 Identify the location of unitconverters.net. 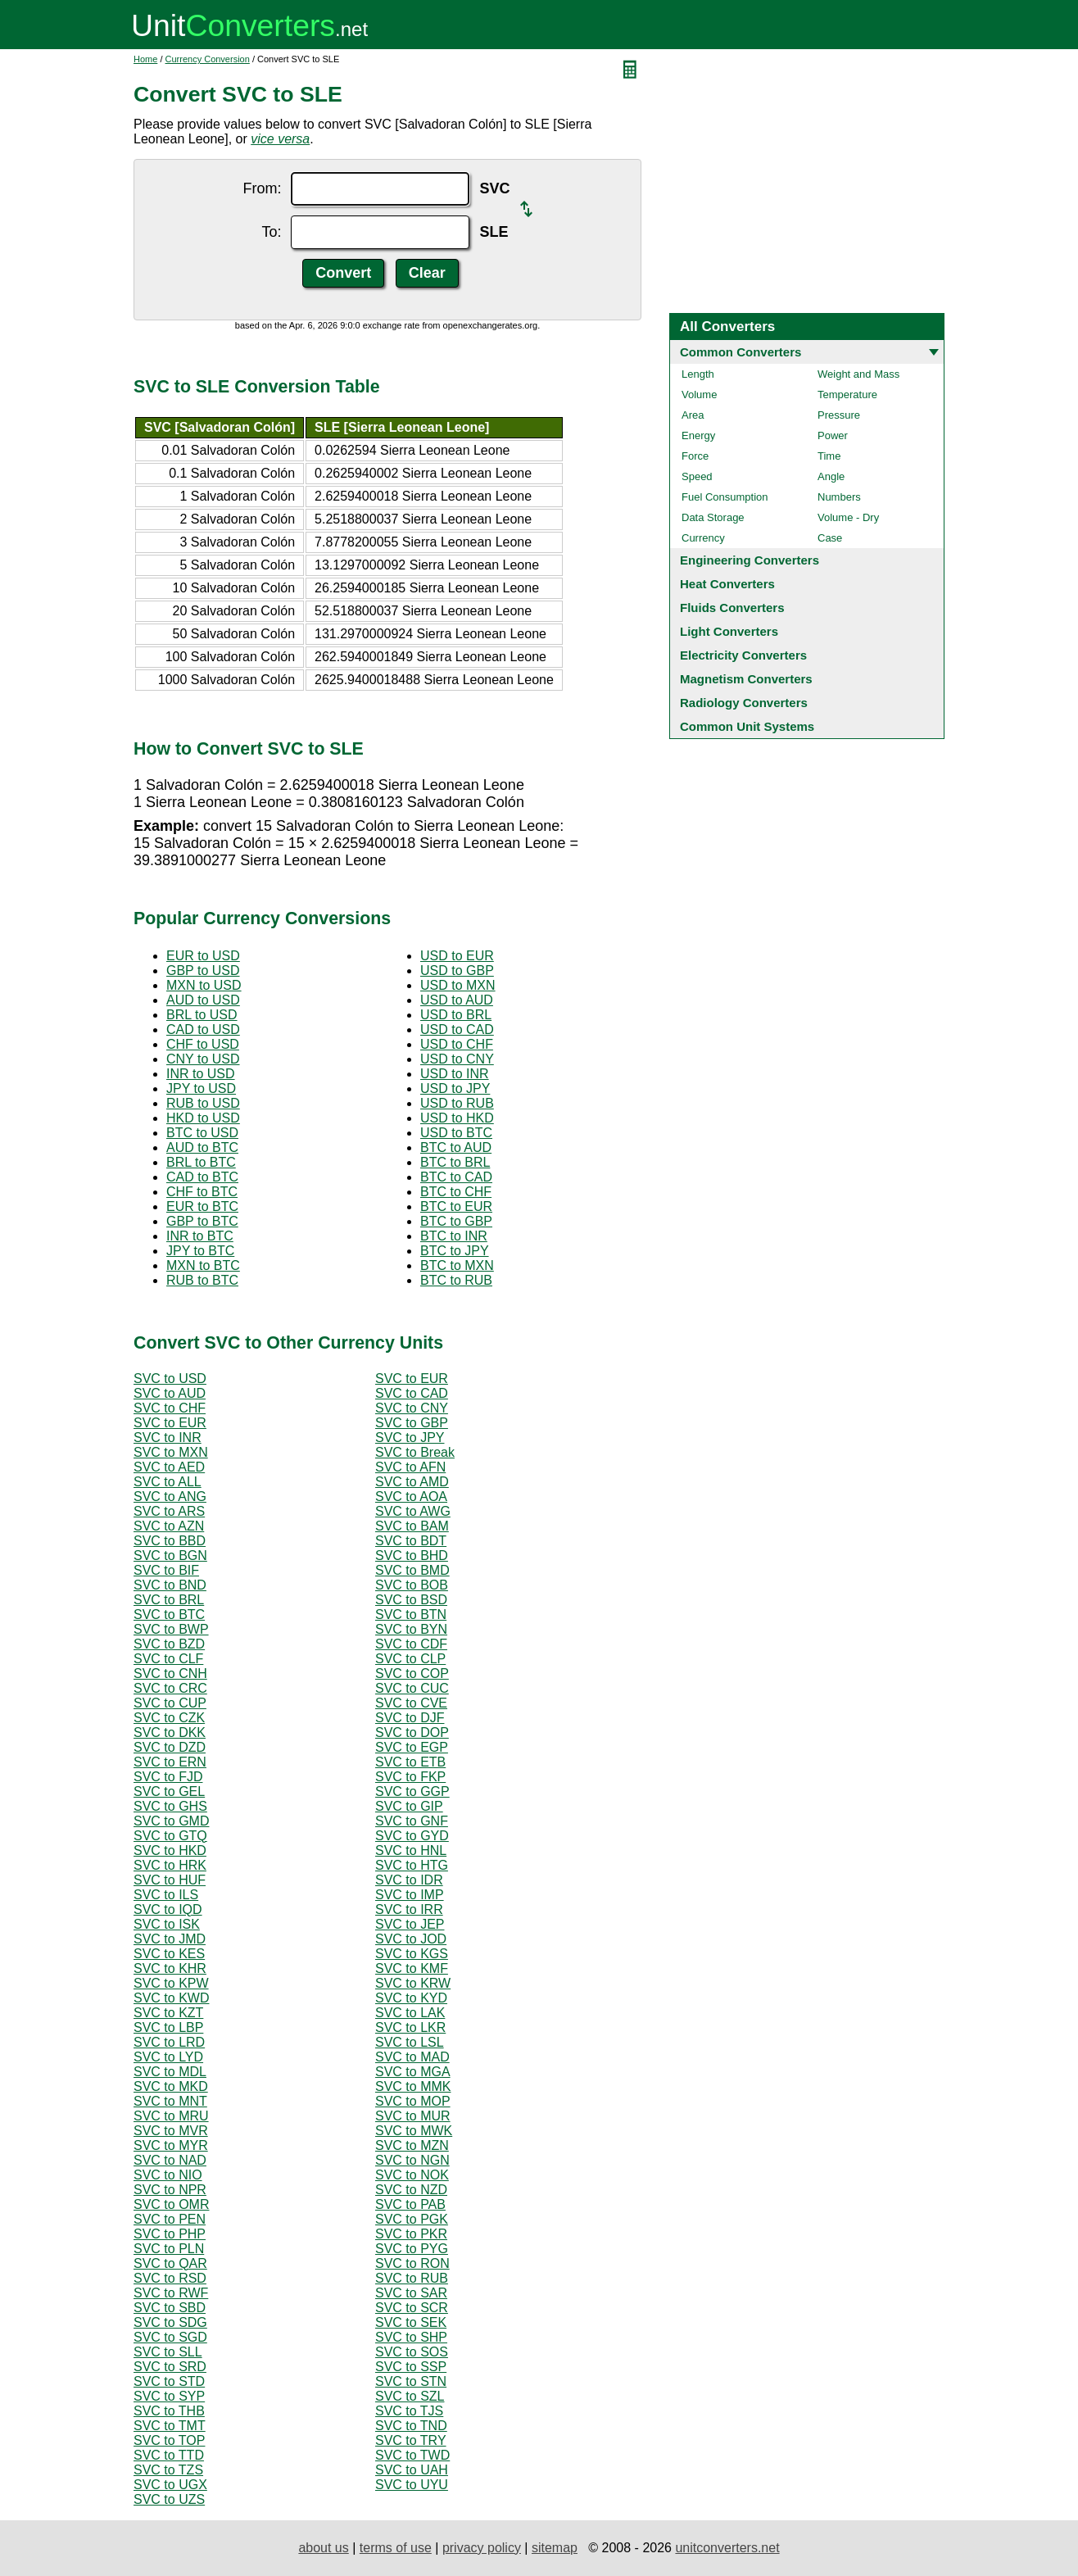
(727, 2548).